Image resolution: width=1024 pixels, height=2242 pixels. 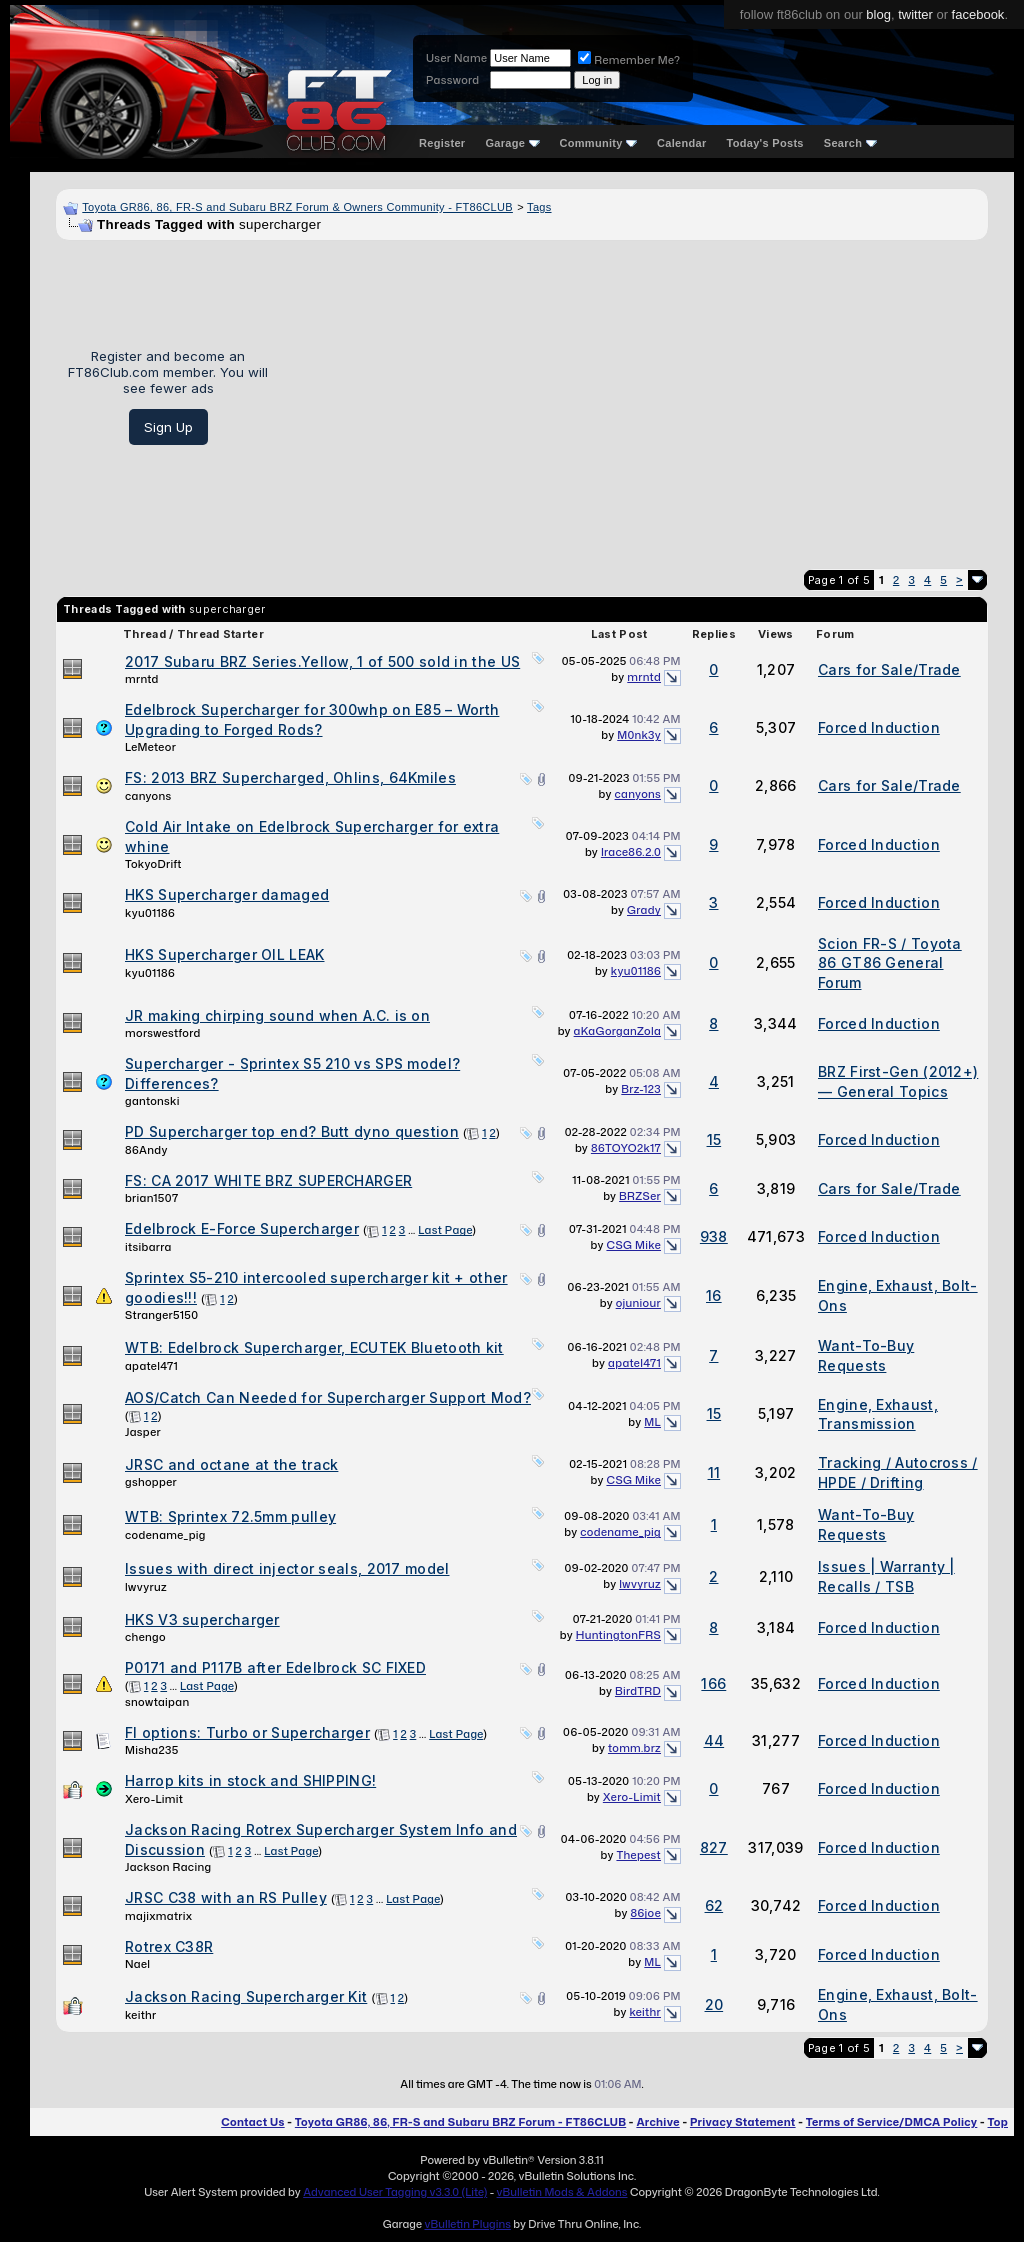 I want to click on Today's Posts, so click(x=765, y=143).